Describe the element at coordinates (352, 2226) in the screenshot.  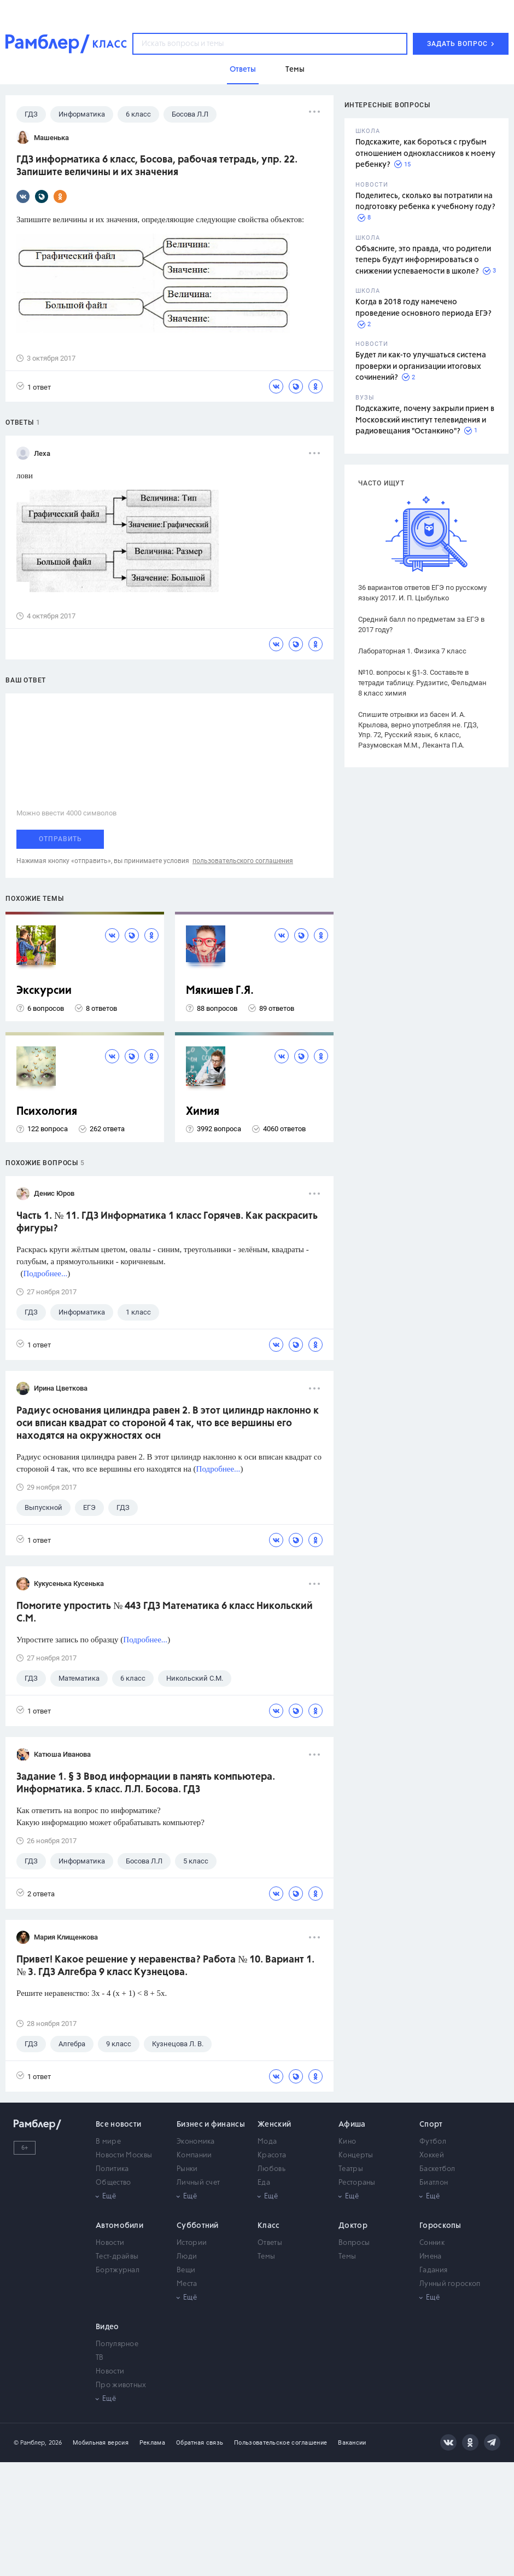
I see `Доктор` at that location.